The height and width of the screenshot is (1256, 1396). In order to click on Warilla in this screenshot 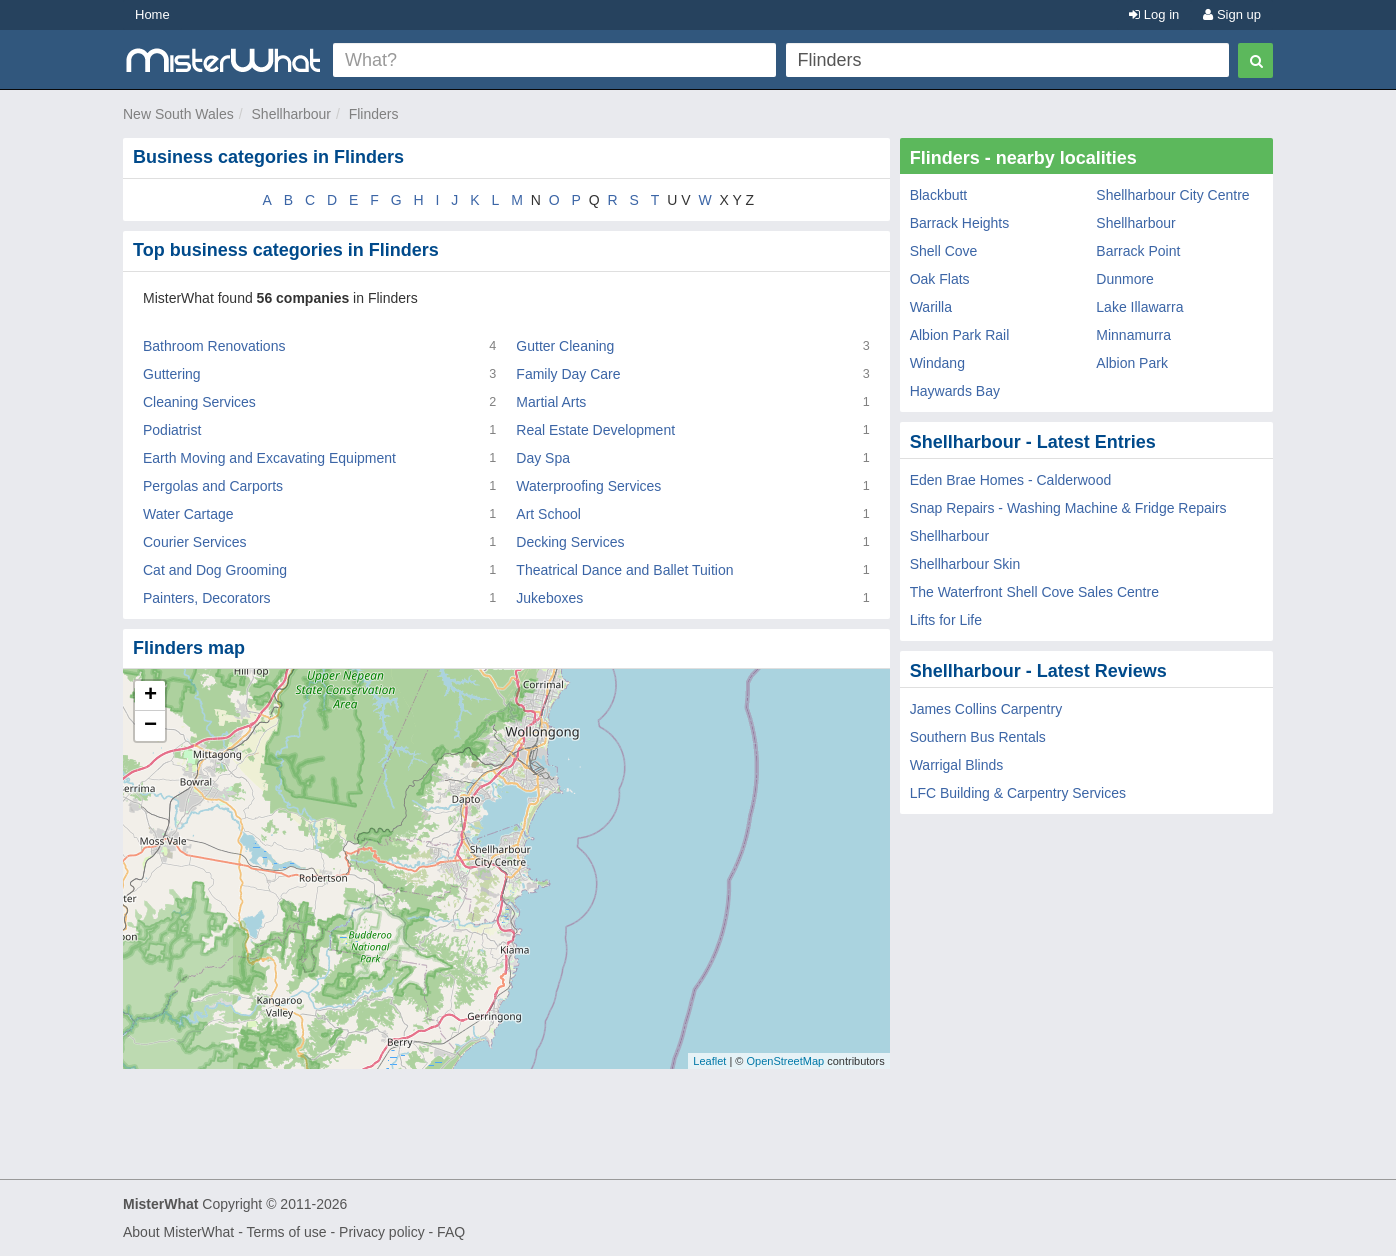, I will do `click(931, 307)`.